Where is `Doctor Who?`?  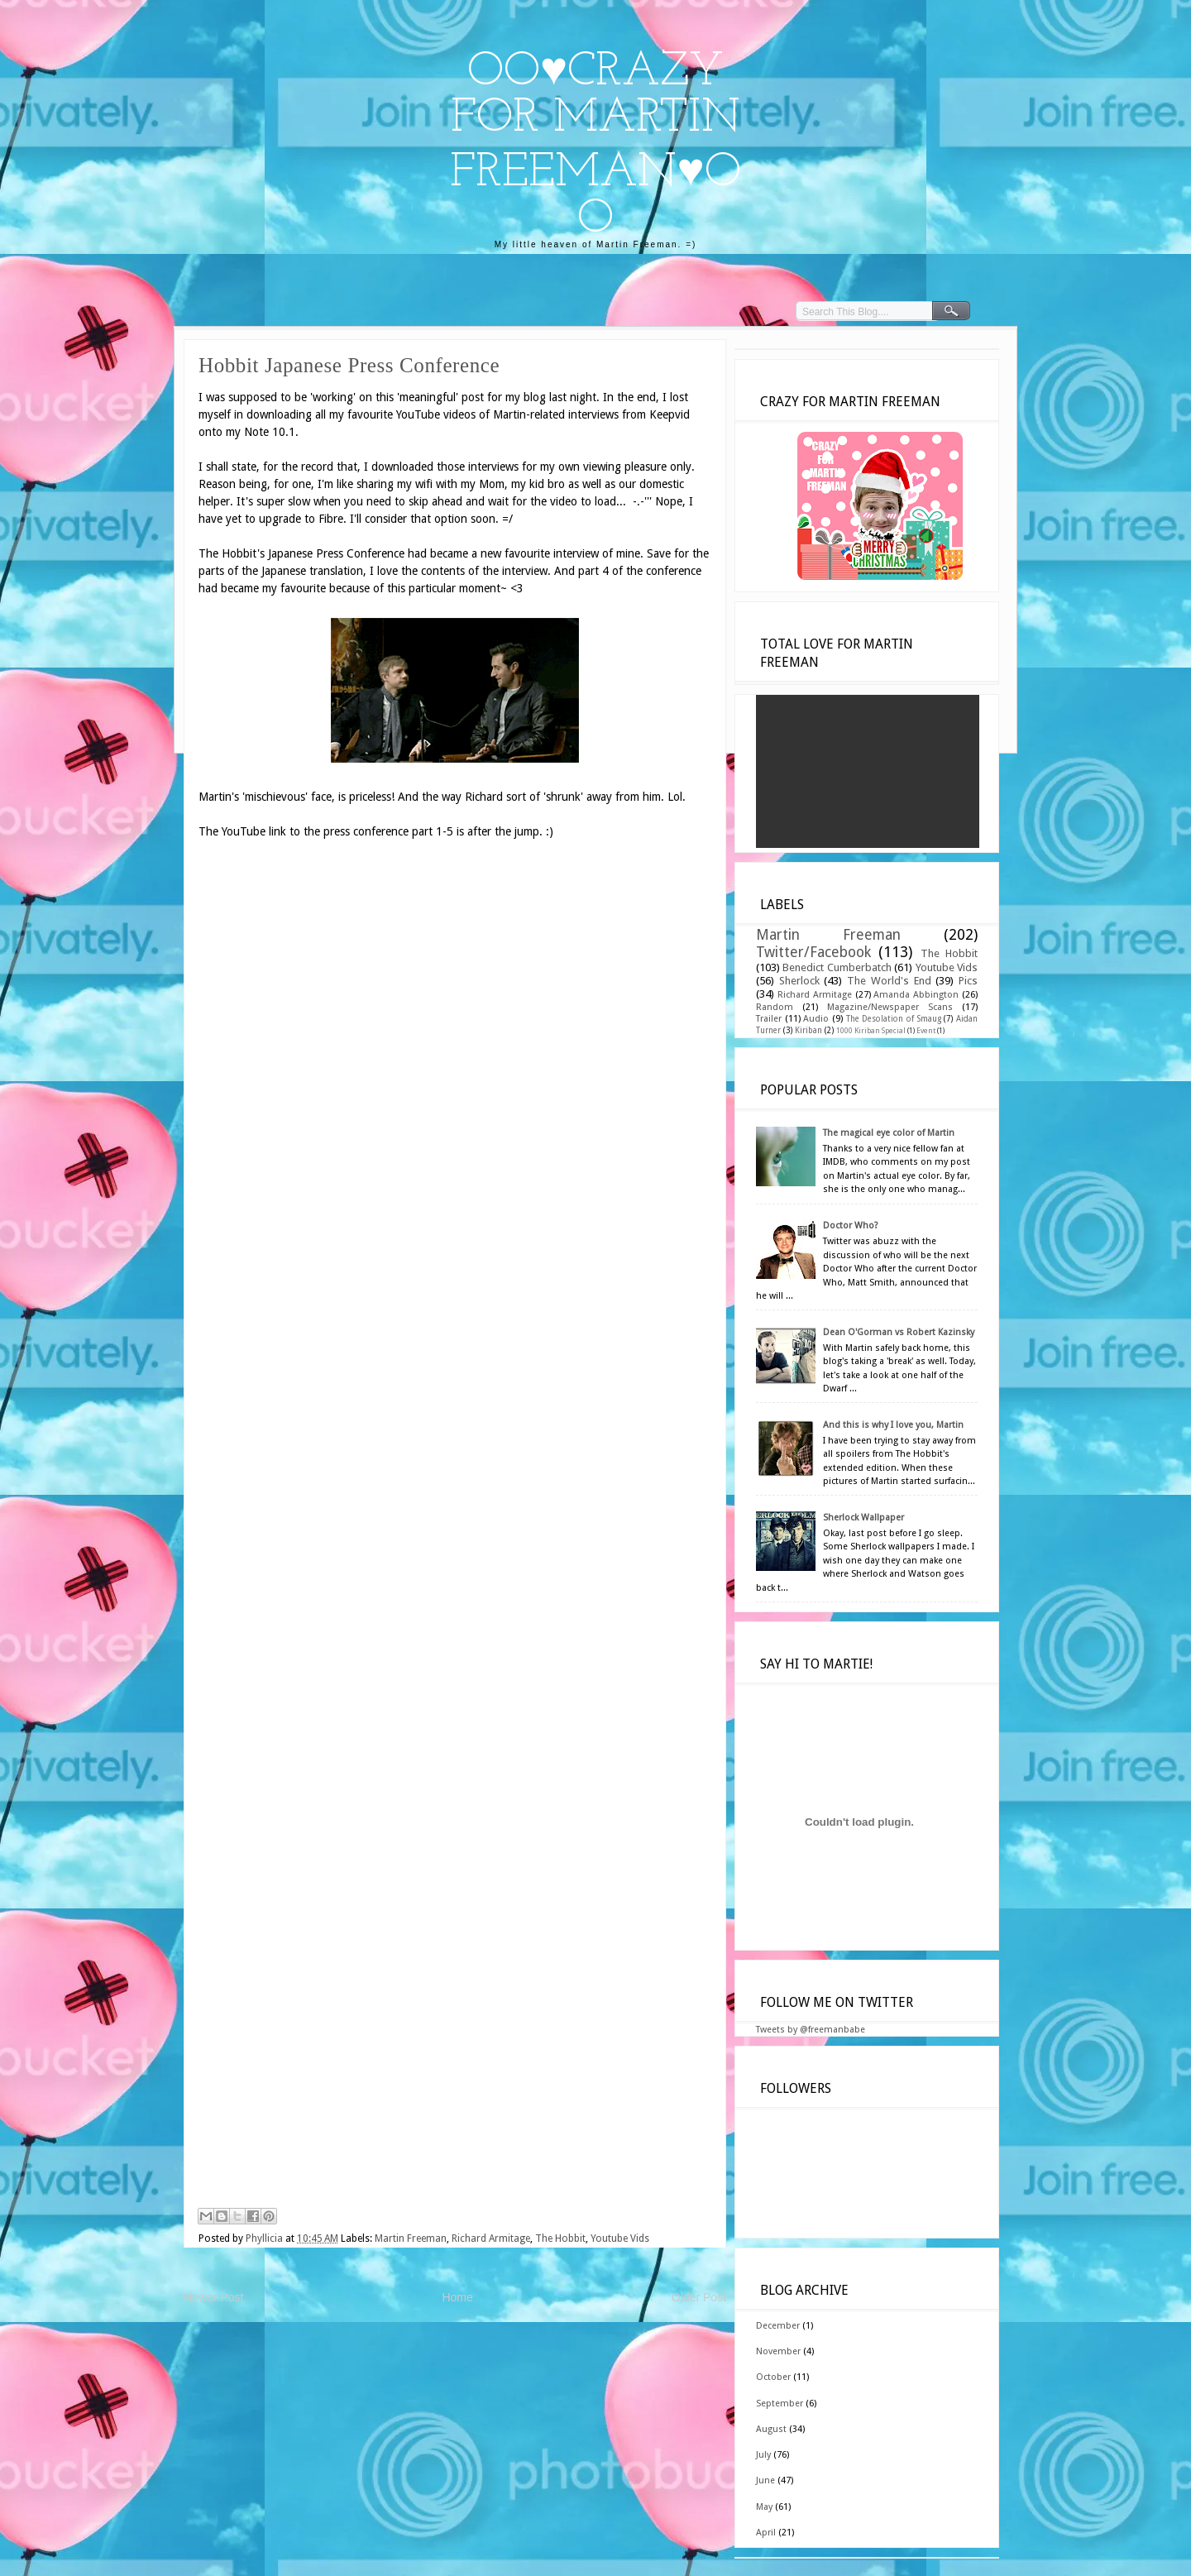 Doctor Who? is located at coordinates (850, 1225).